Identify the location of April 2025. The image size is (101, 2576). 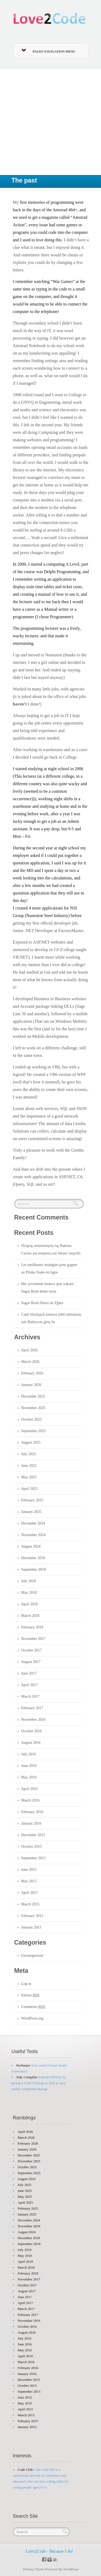
(29, 1489).